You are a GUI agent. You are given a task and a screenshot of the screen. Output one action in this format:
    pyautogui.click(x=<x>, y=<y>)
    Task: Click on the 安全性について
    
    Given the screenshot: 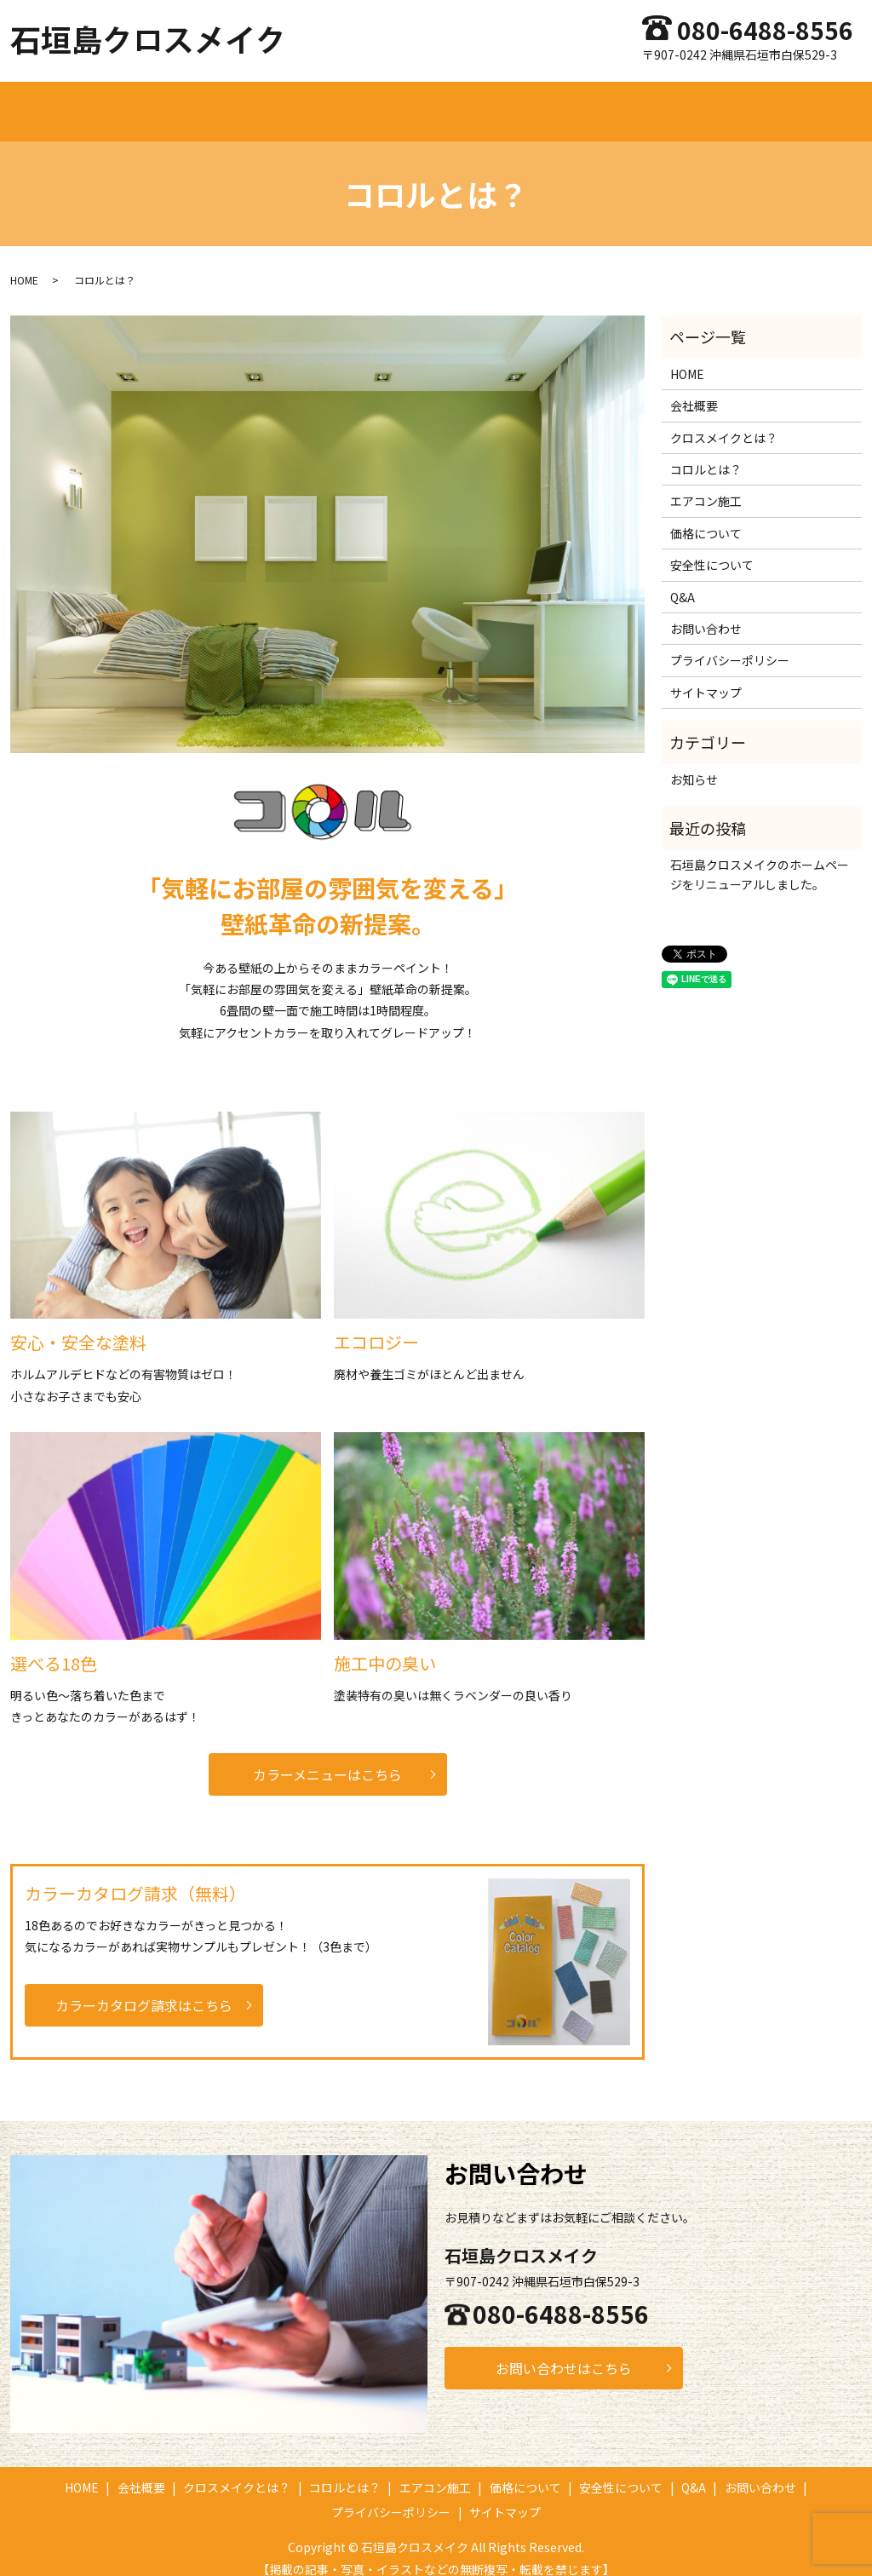 What is the action you would take?
    pyautogui.click(x=682, y=102)
    